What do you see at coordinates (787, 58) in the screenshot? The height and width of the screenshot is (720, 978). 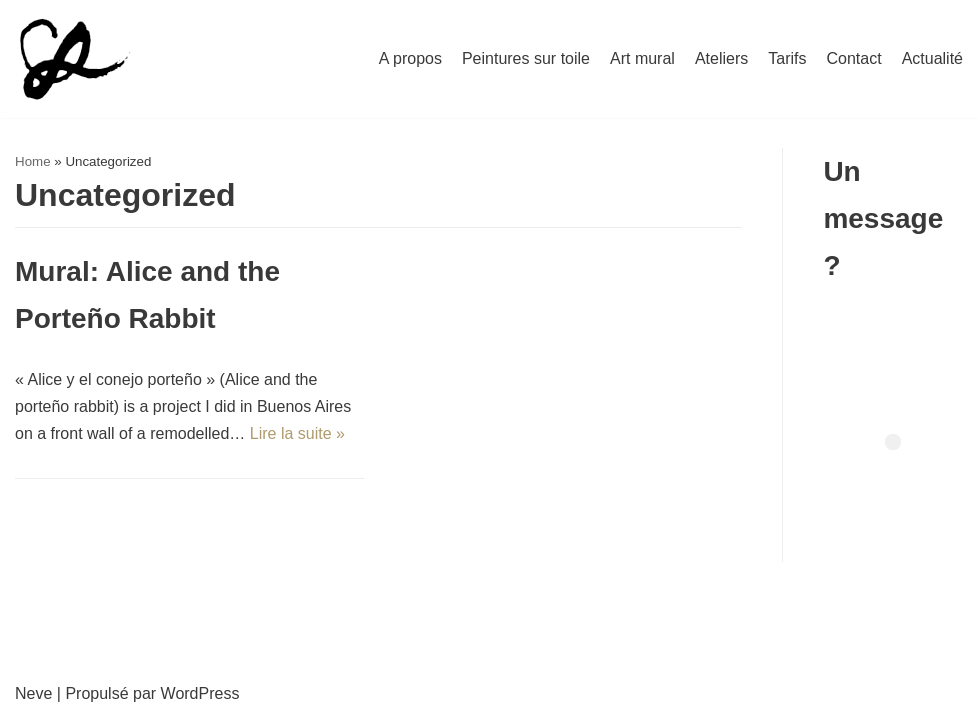 I see `Tarifs` at bounding box center [787, 58].